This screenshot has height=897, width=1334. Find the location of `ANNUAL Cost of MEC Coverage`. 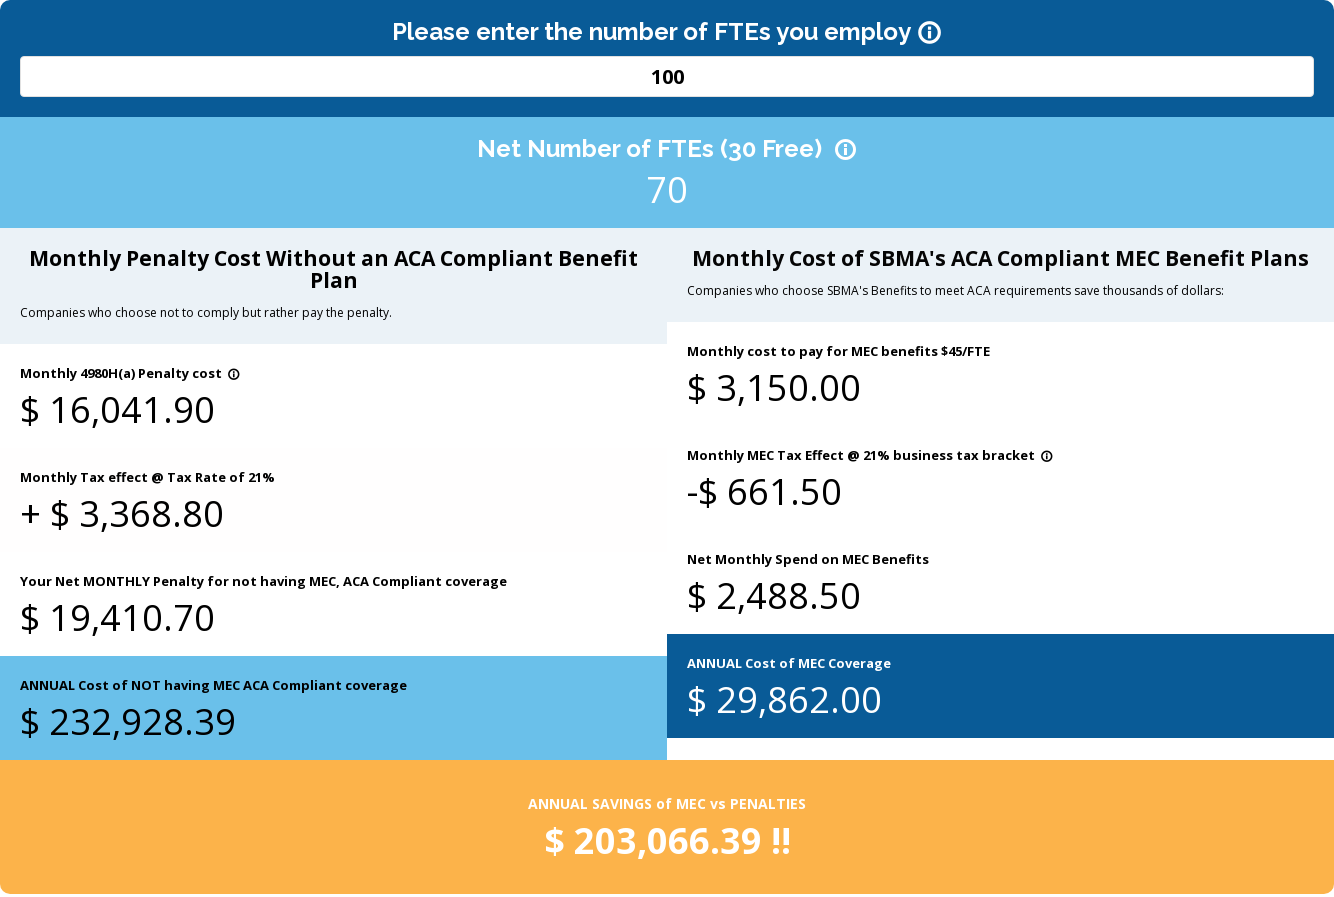

ANNUAL Cost of MEC Coverage is located at coordinates (789, 663).